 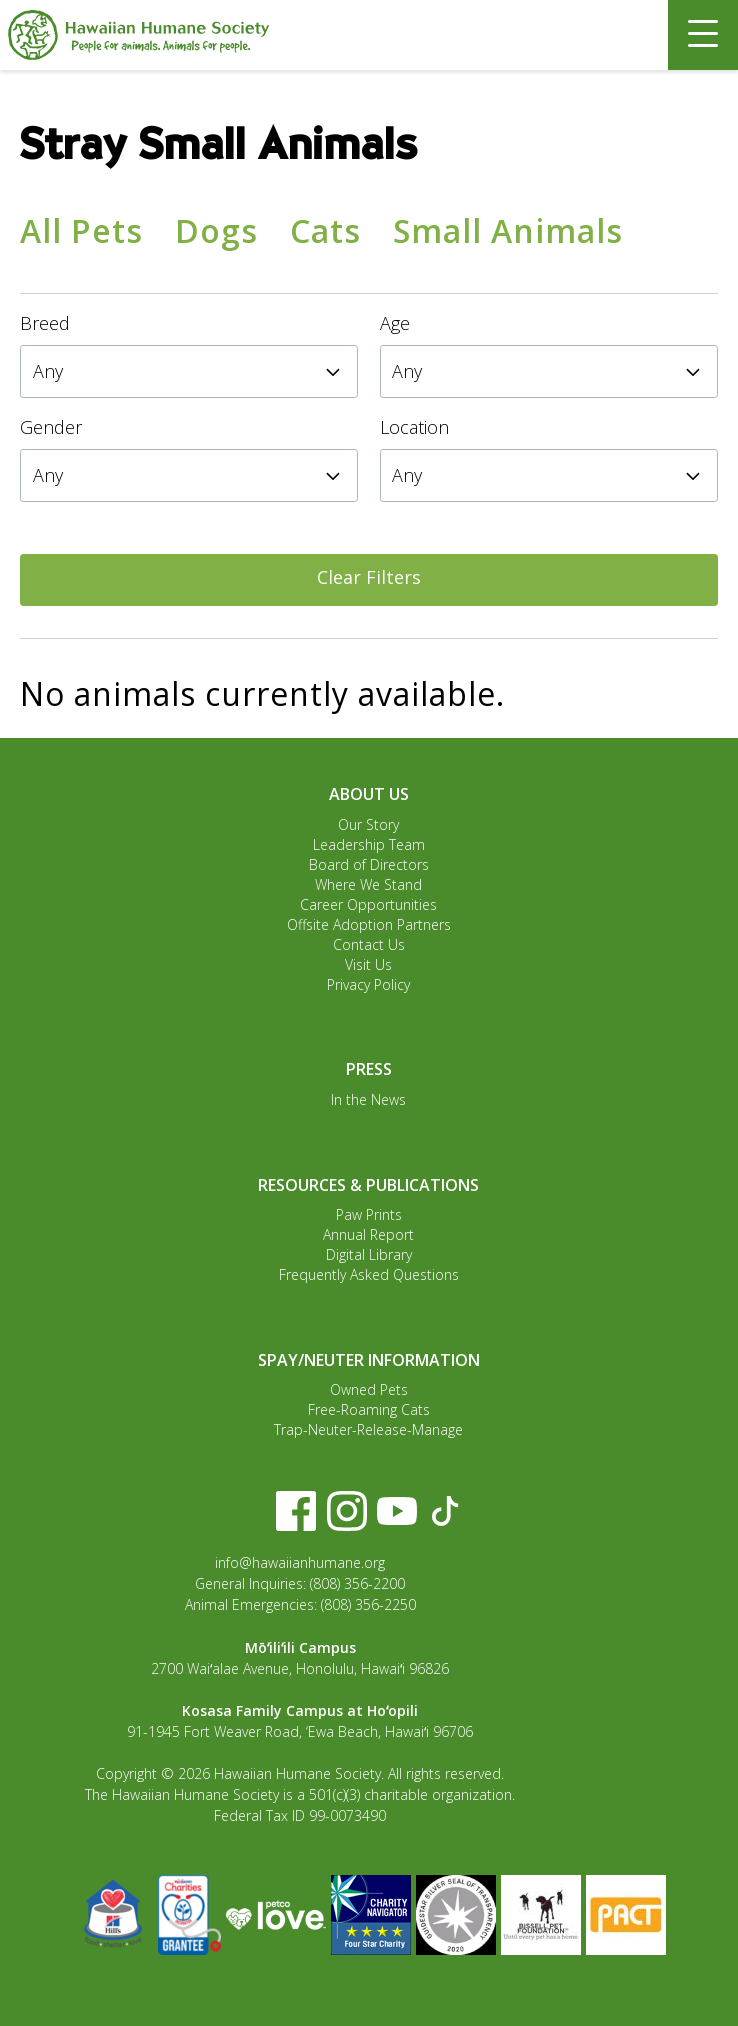 What do you see at coordinates (300, 1562) in the screenshot?
I see `info@hawaiianhumane.org` at bounding box center [300, 1562].